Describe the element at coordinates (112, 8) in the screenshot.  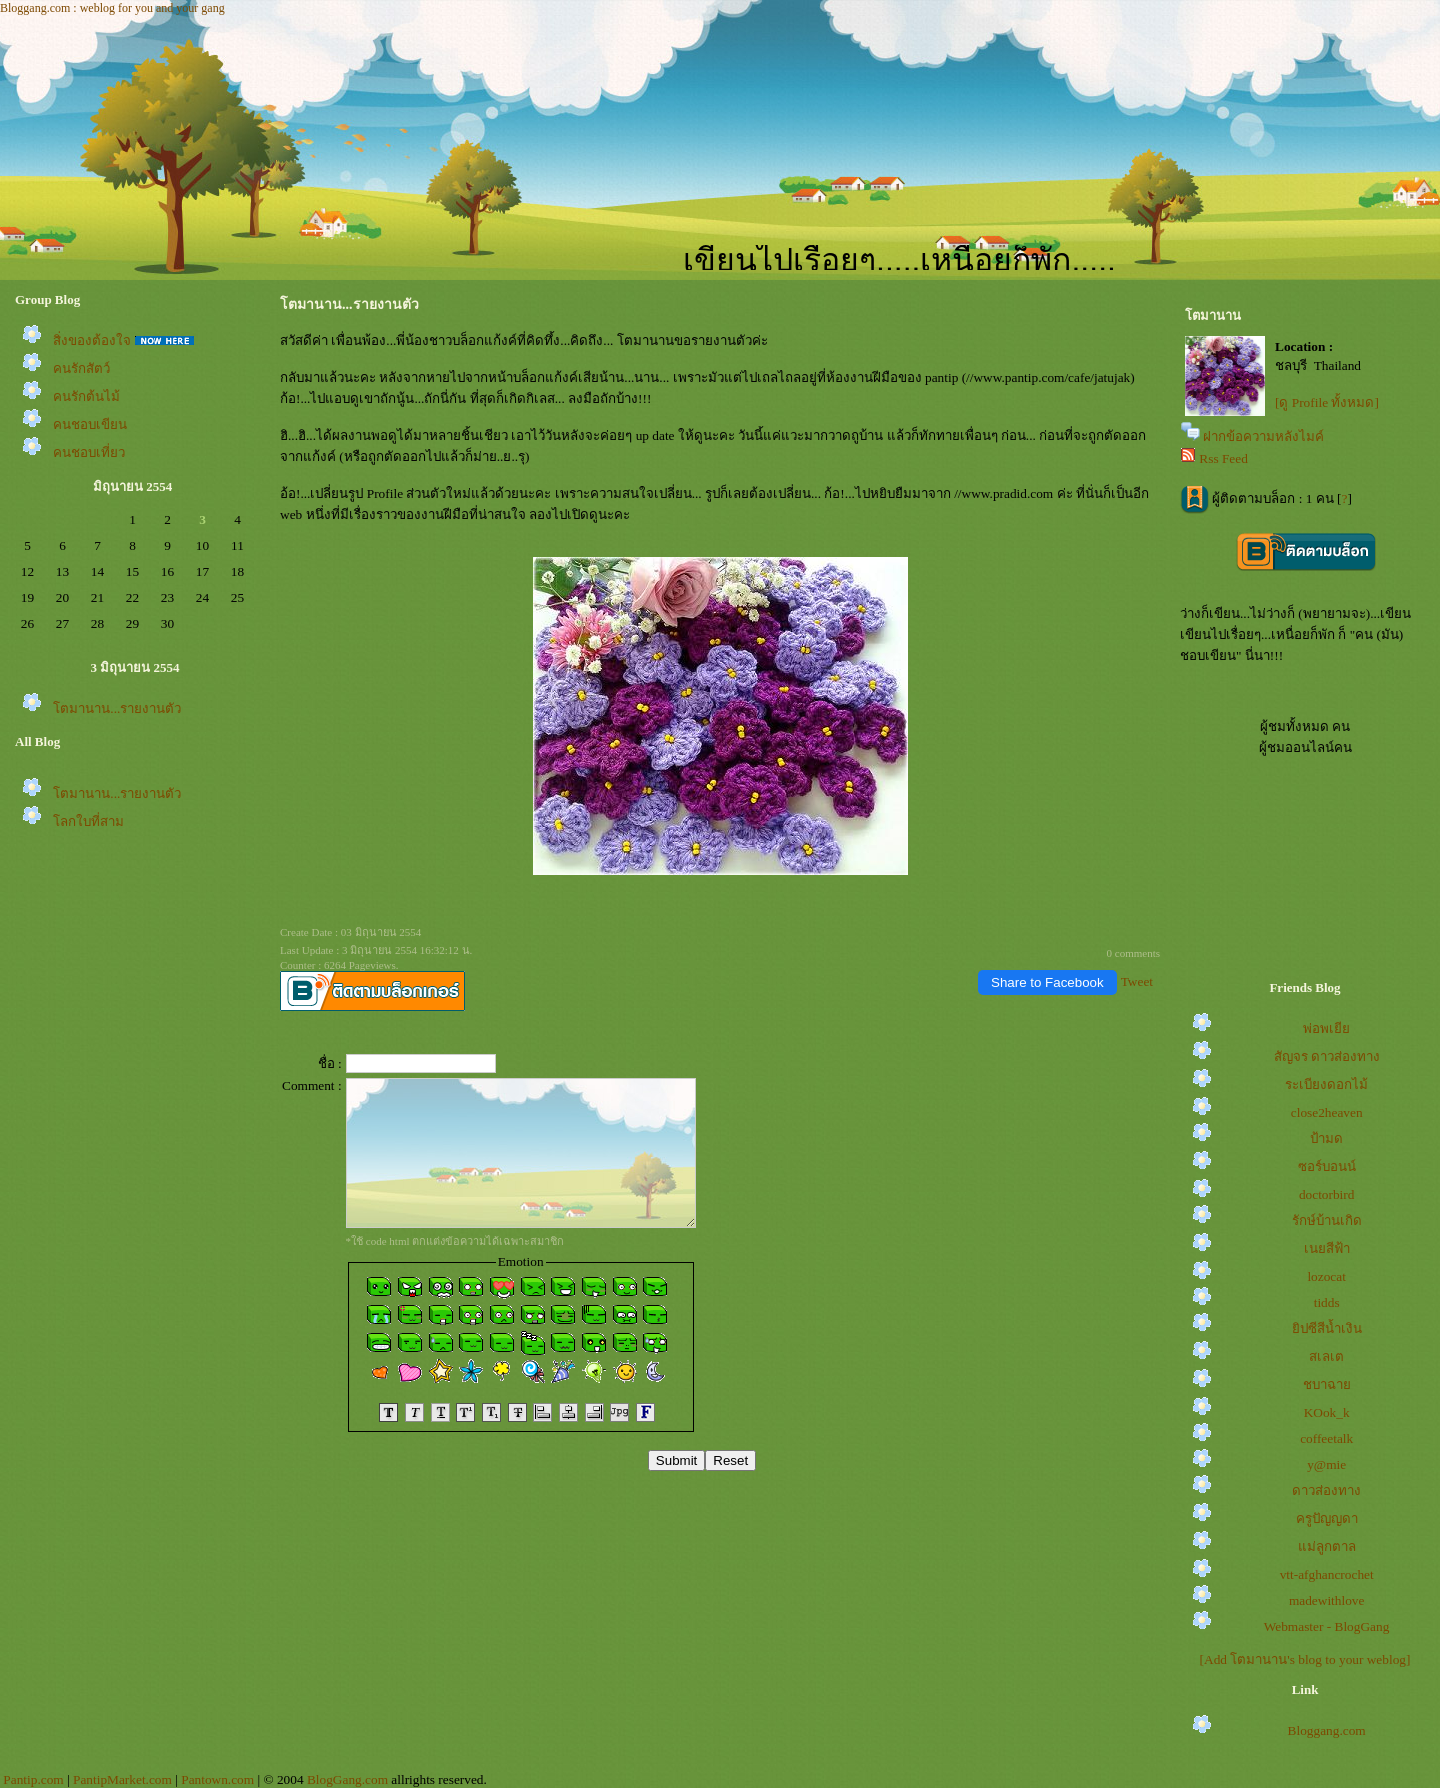
I see `Bloggang.com : weblog for you and your gang` at that location.